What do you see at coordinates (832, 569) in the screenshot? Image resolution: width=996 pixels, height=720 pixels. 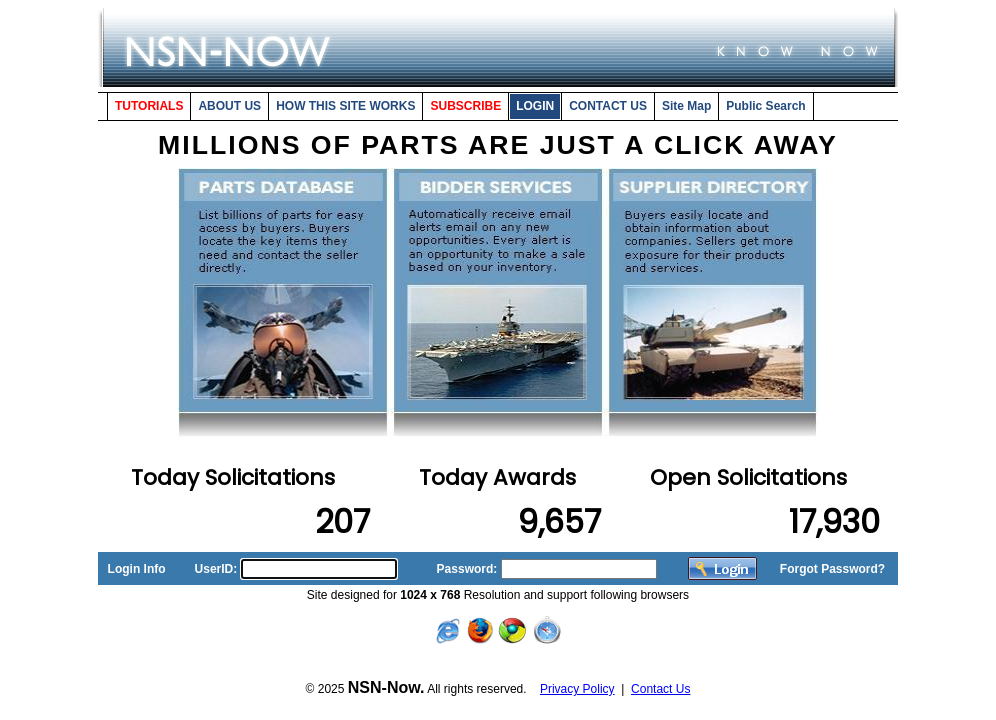 I see `Forgot Password?` at bounding box center [832, 569].